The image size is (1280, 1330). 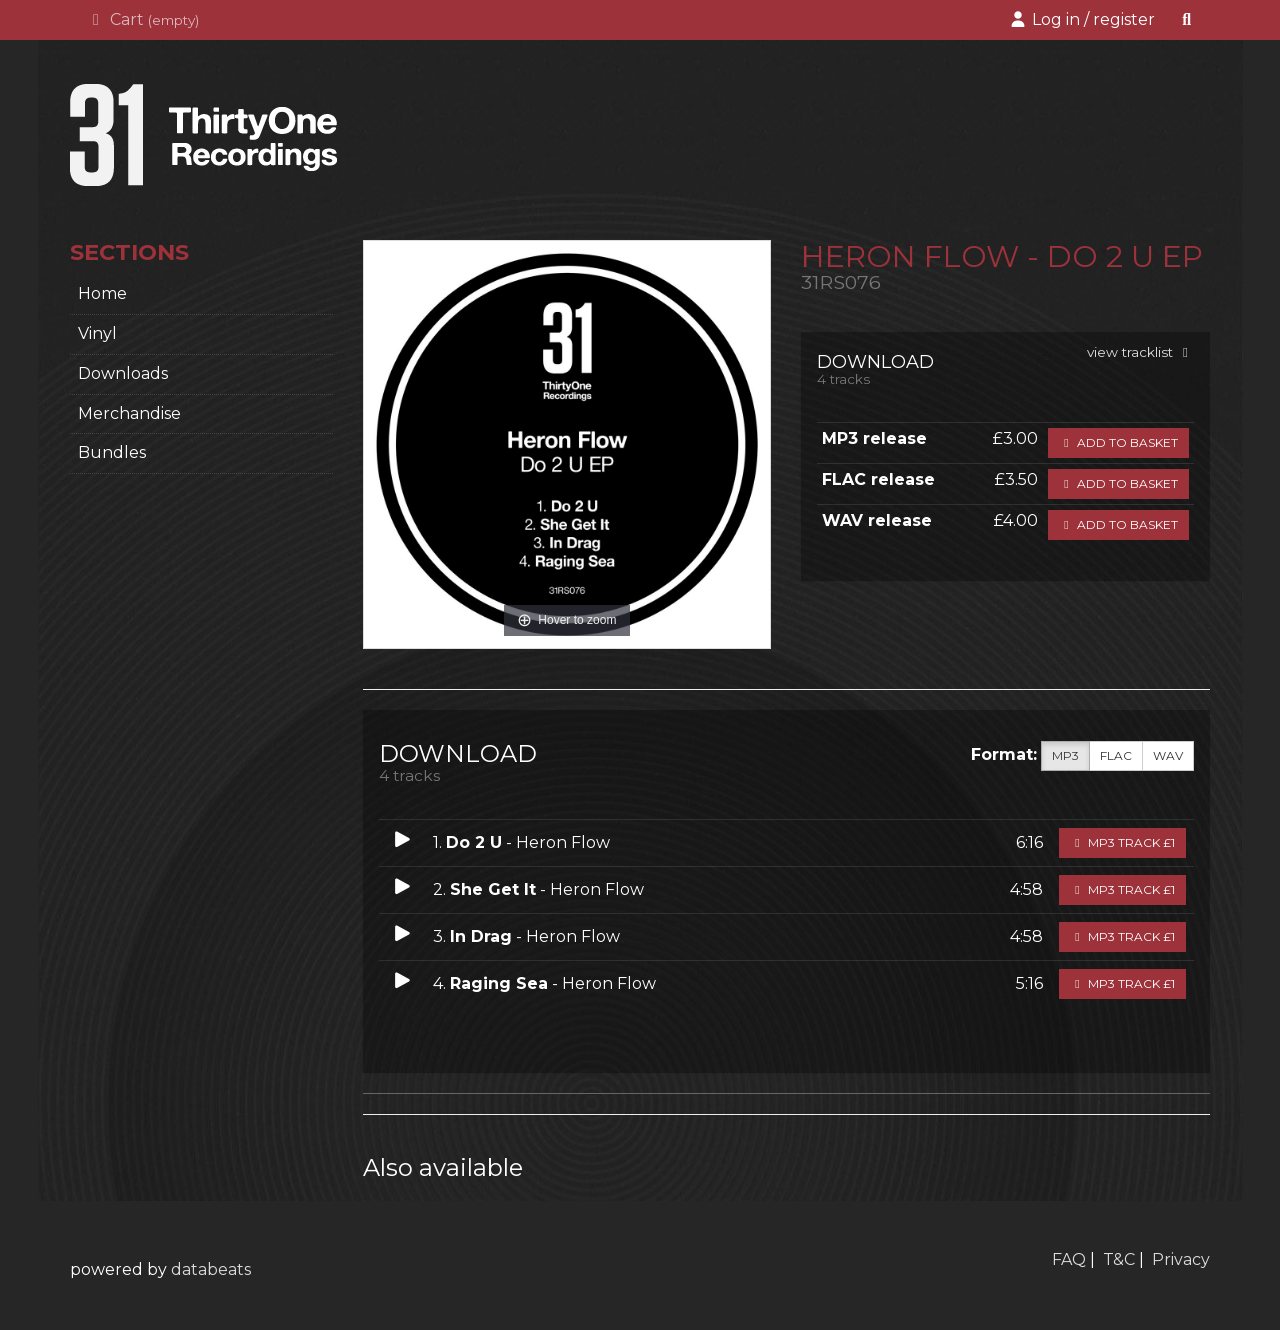 I want to click on MP3, so click(x=1065, y=756).